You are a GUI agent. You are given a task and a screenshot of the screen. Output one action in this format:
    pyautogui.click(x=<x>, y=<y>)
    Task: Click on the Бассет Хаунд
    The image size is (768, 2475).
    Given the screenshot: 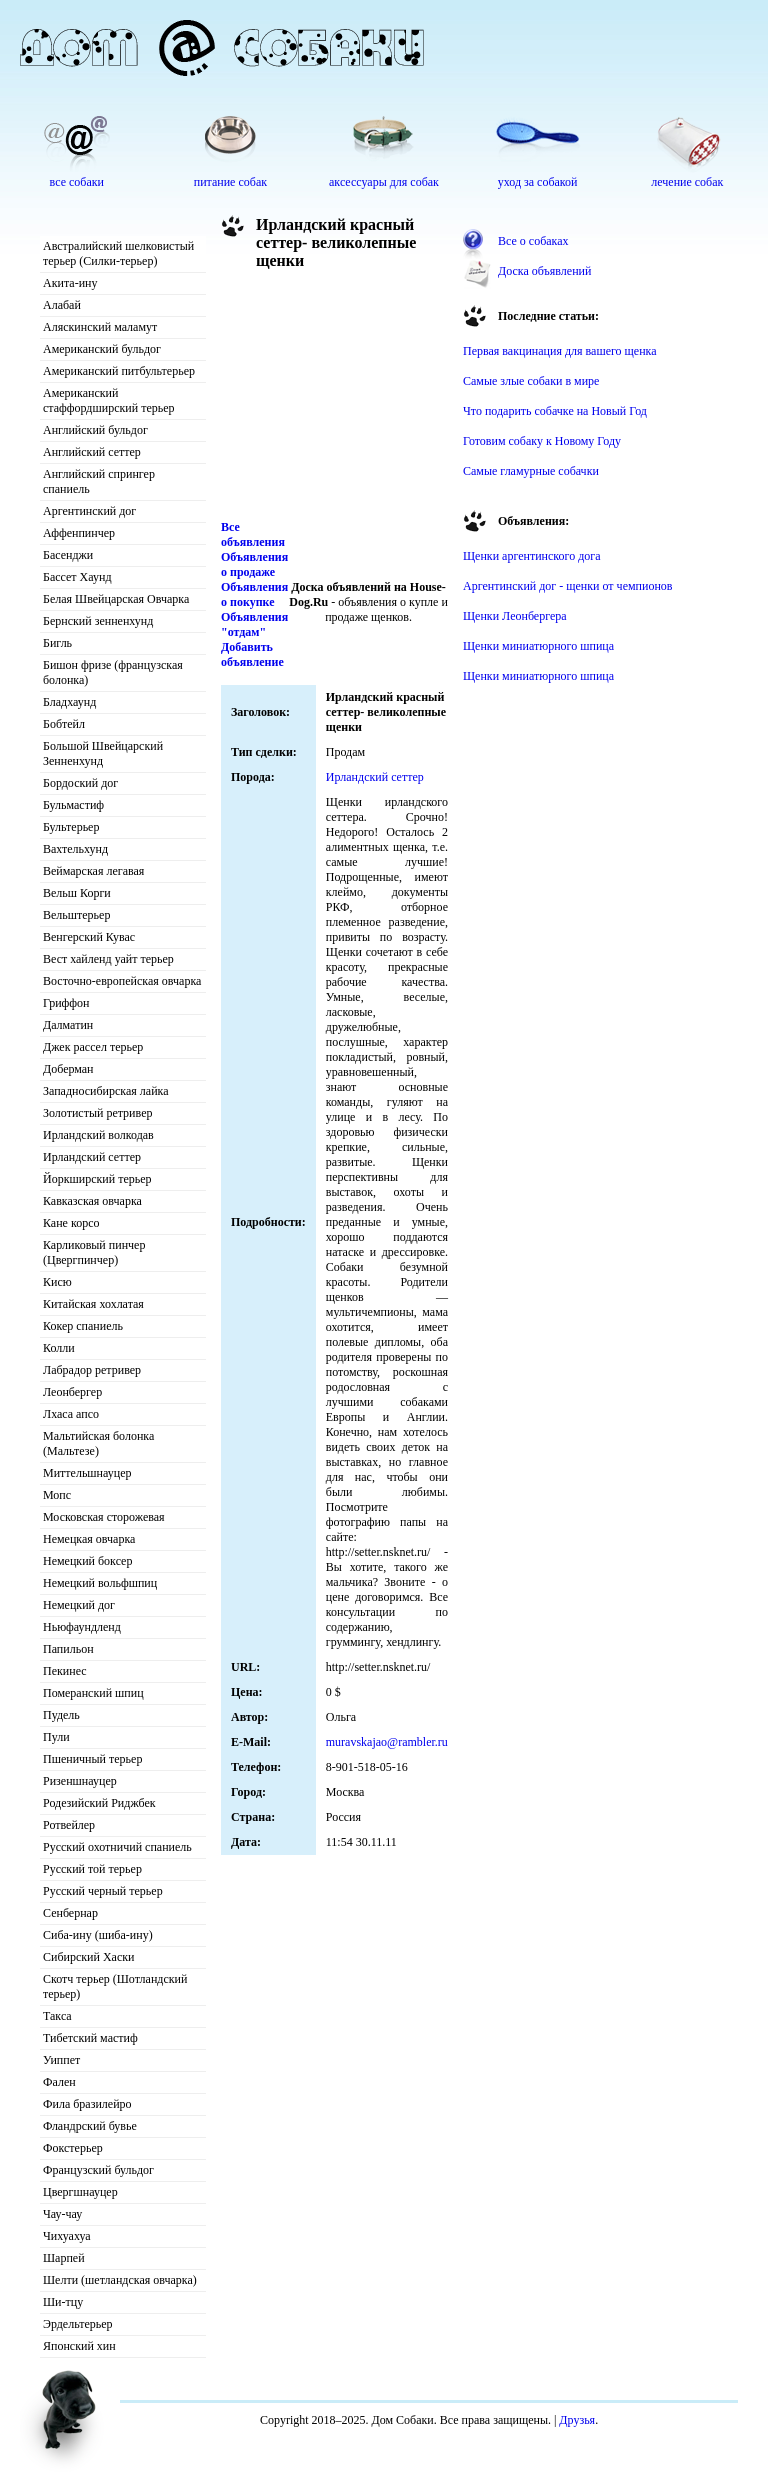 What is the action you would take?
    pyautogui.click(x=77, y=577)
    